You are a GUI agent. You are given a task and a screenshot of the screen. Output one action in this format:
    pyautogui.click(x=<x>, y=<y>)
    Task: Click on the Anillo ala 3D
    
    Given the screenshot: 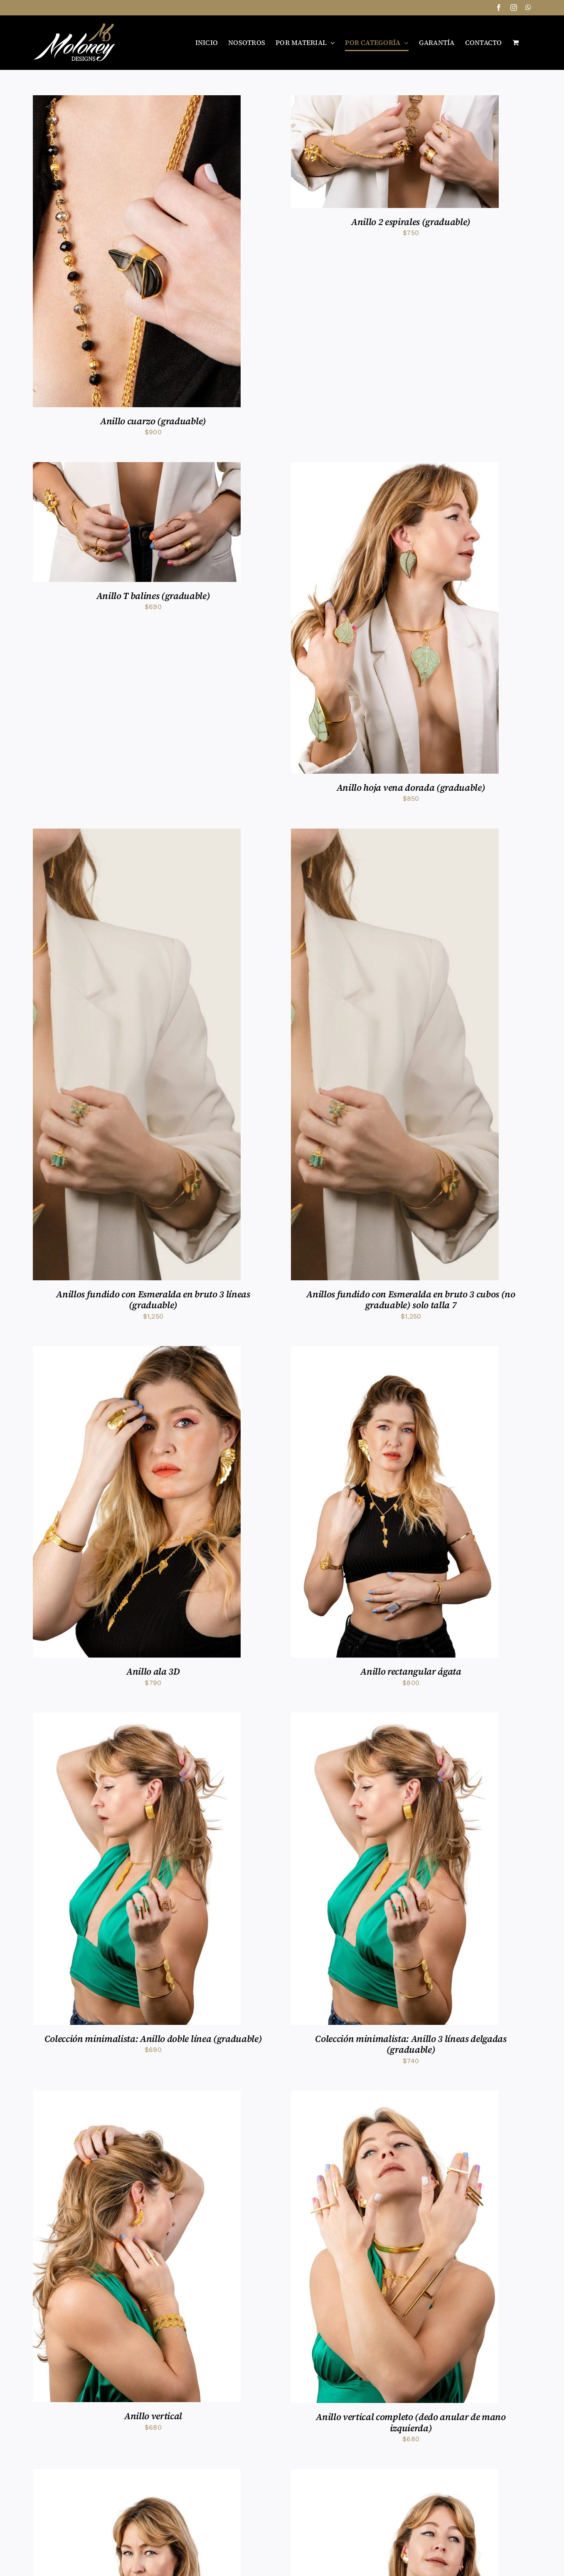 What is the action you would take?
    pyautogui.click(x=153, y=1671)
    